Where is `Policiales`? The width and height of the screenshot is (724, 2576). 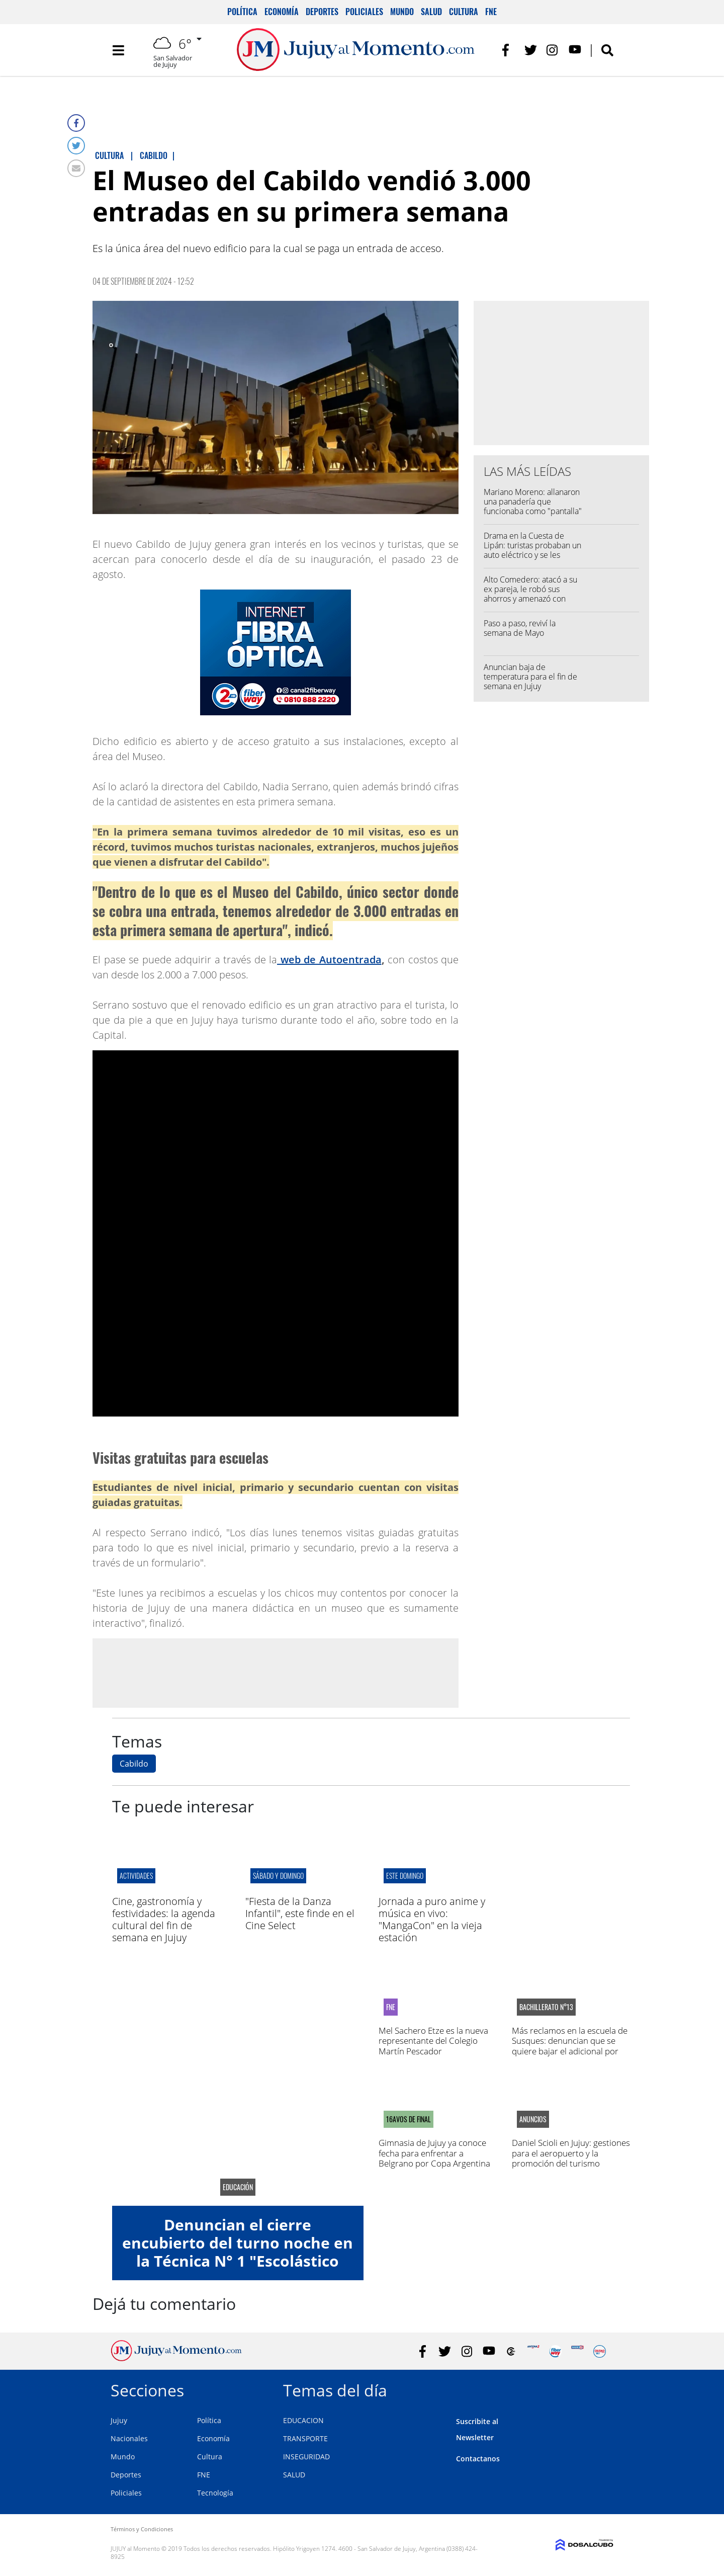
Policiales is located at coordinates (364, 12).